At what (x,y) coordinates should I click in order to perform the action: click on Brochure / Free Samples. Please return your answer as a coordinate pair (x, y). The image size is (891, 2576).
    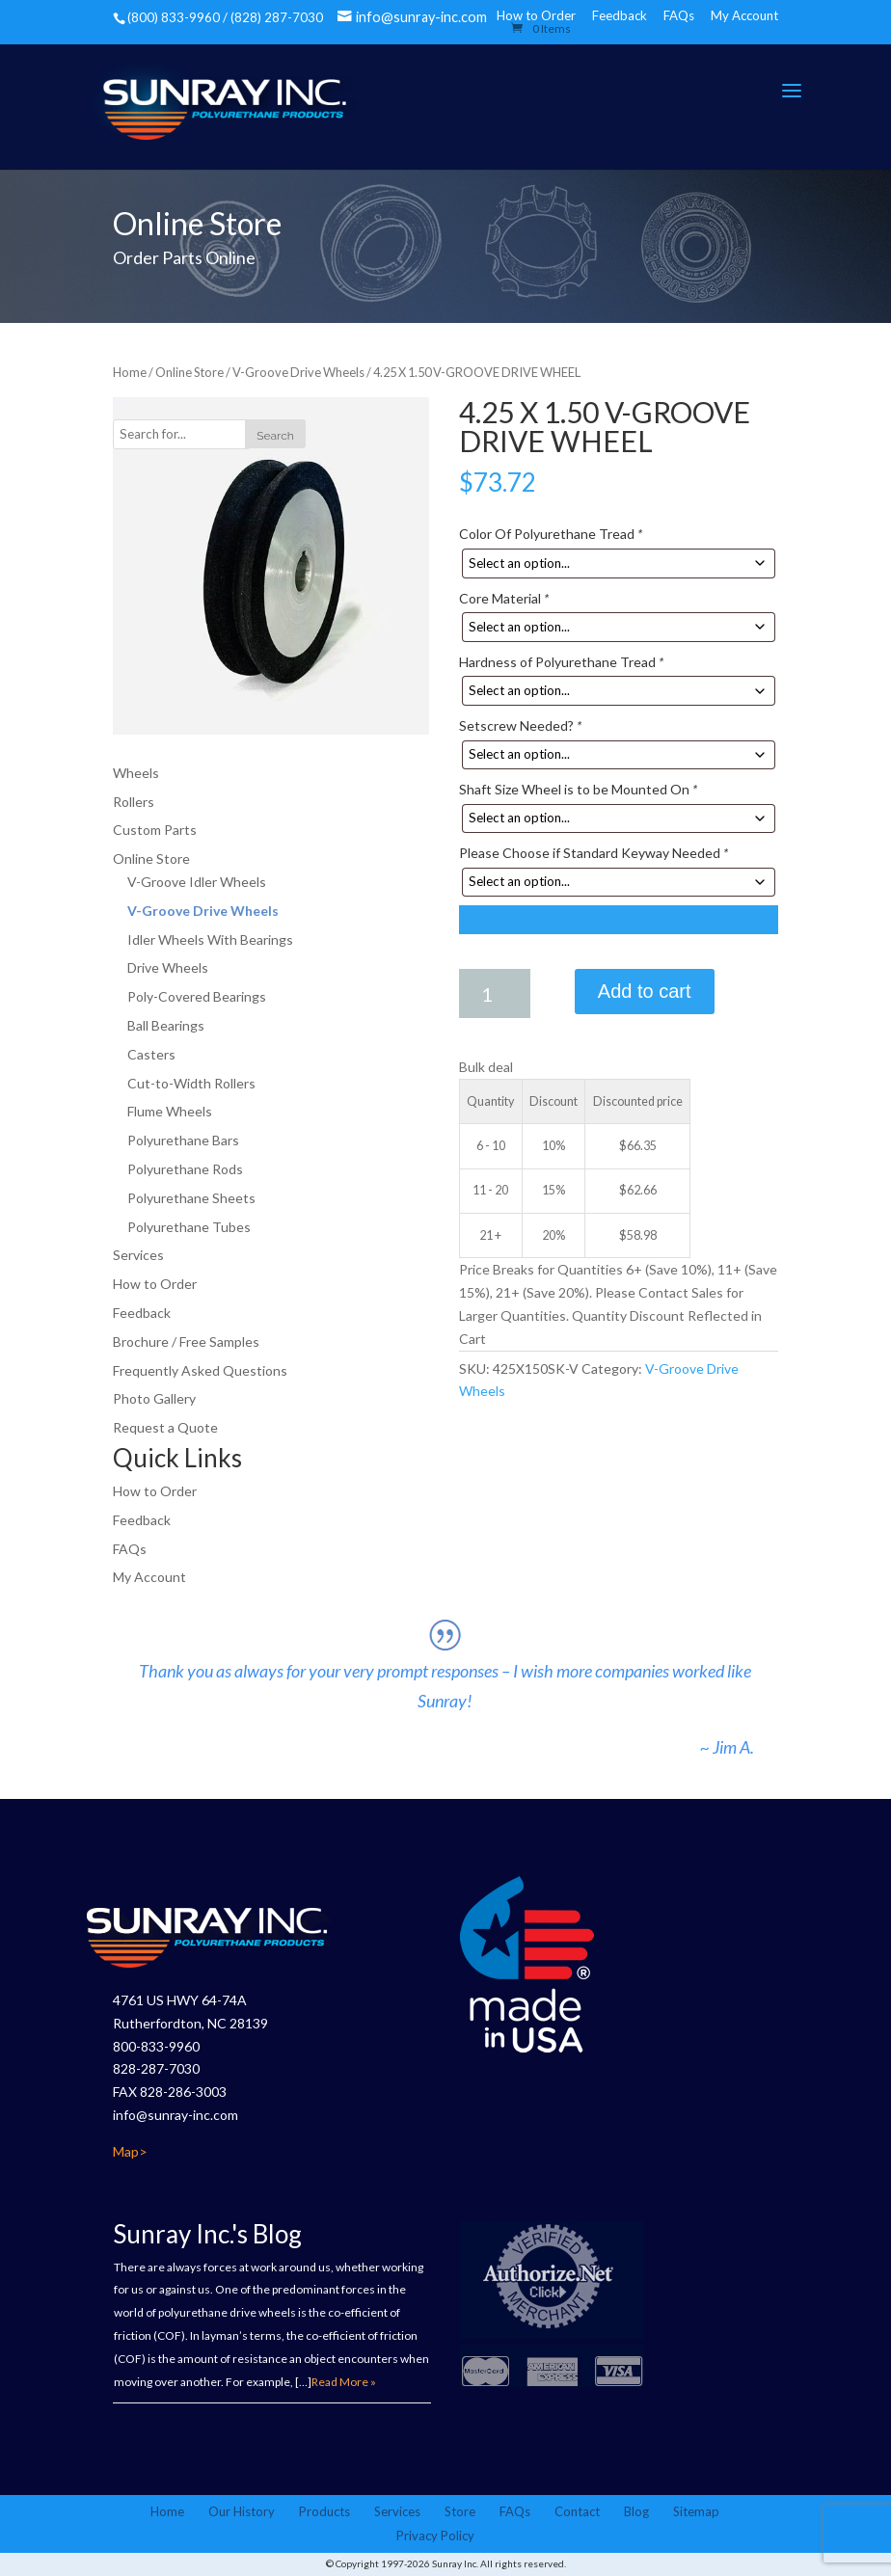
    Looking at the image, I should click on (186, 1341).